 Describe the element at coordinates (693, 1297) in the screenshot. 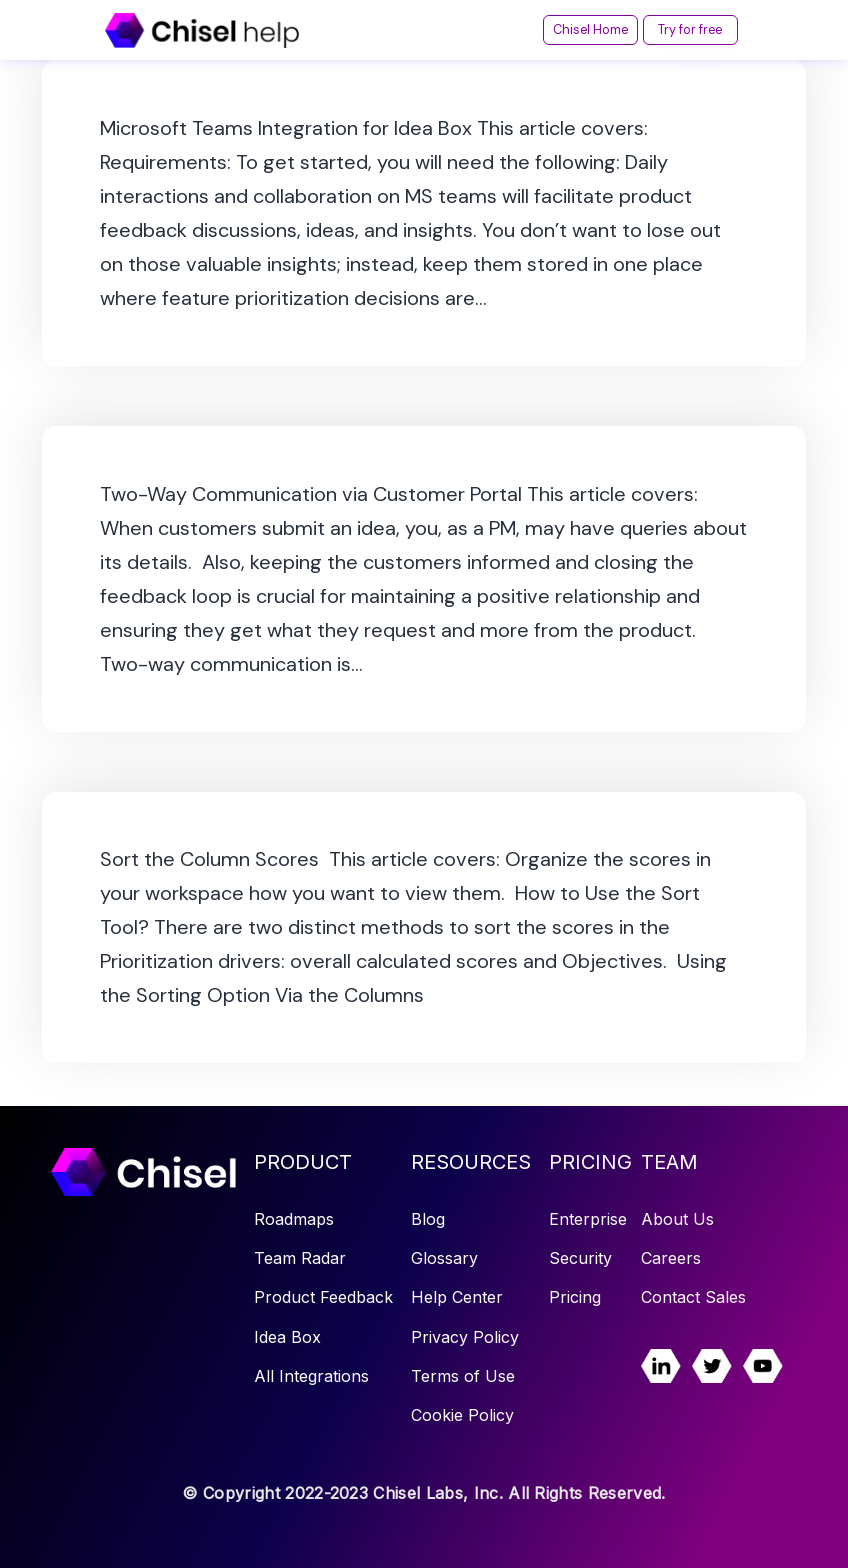

I see `Contact Sales` at that location.